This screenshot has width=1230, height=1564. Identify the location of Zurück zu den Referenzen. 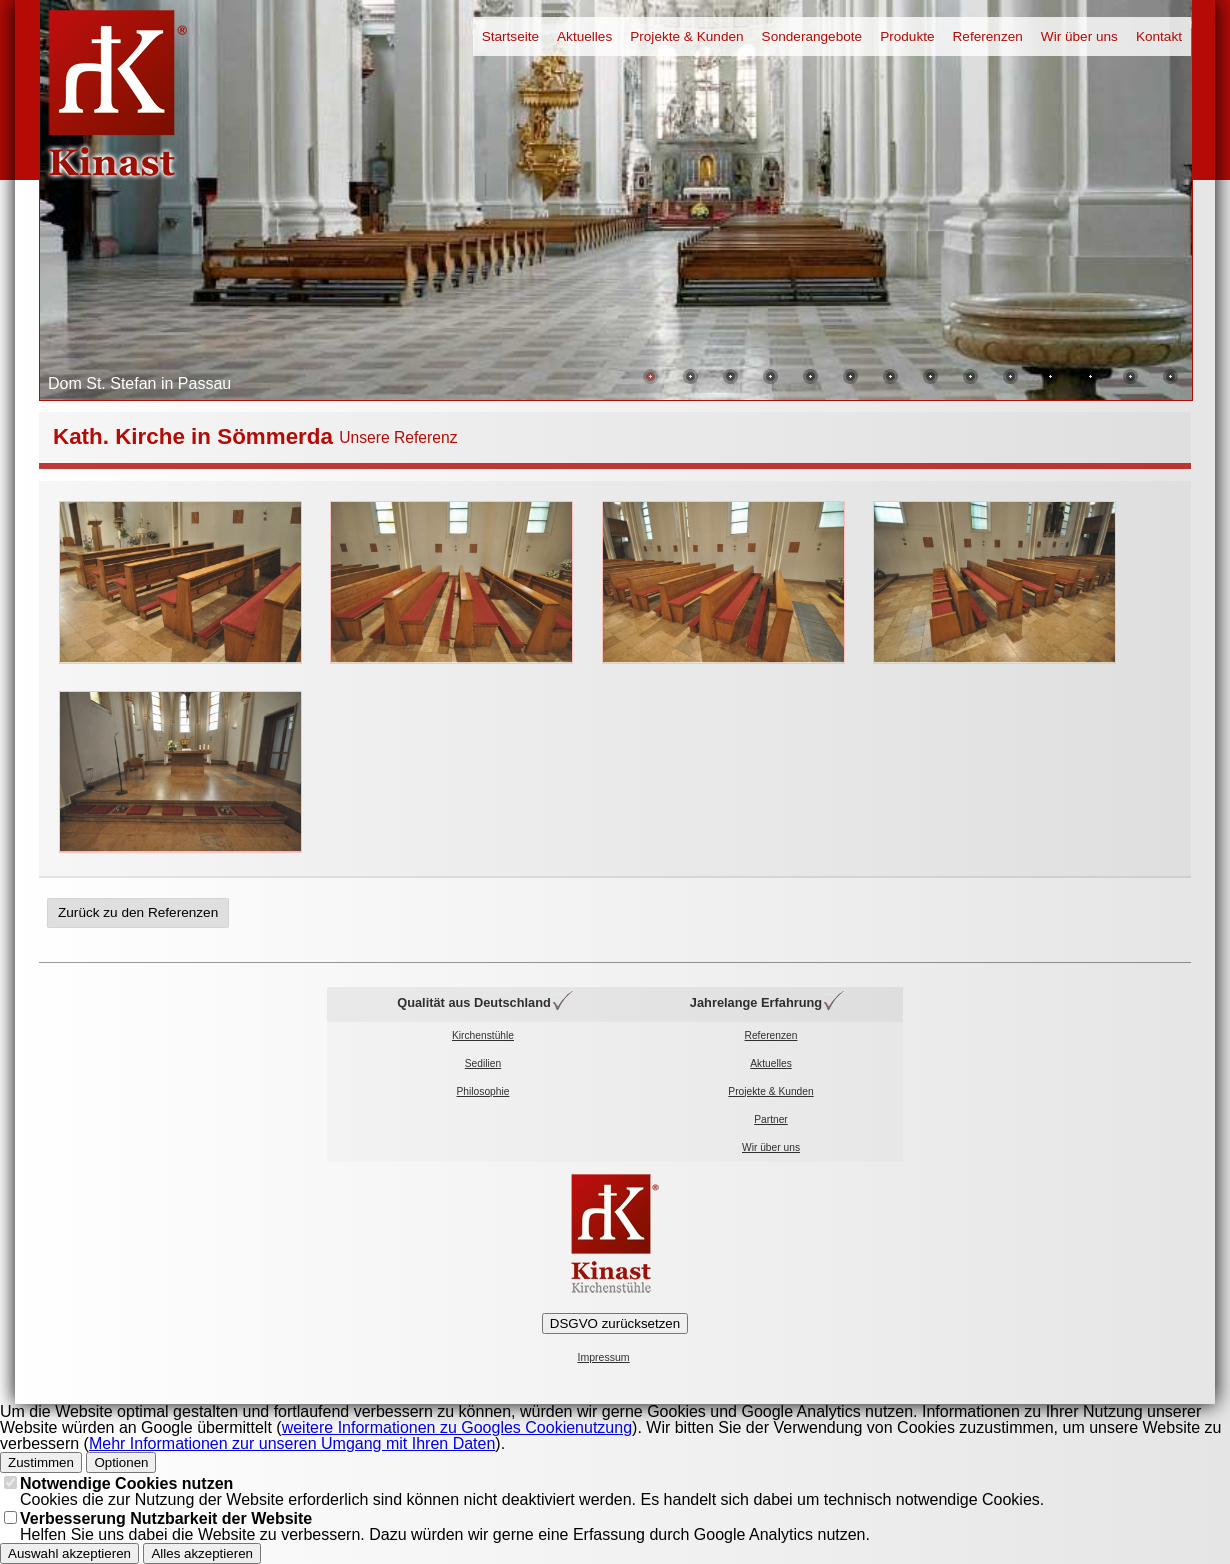
(138, 912).